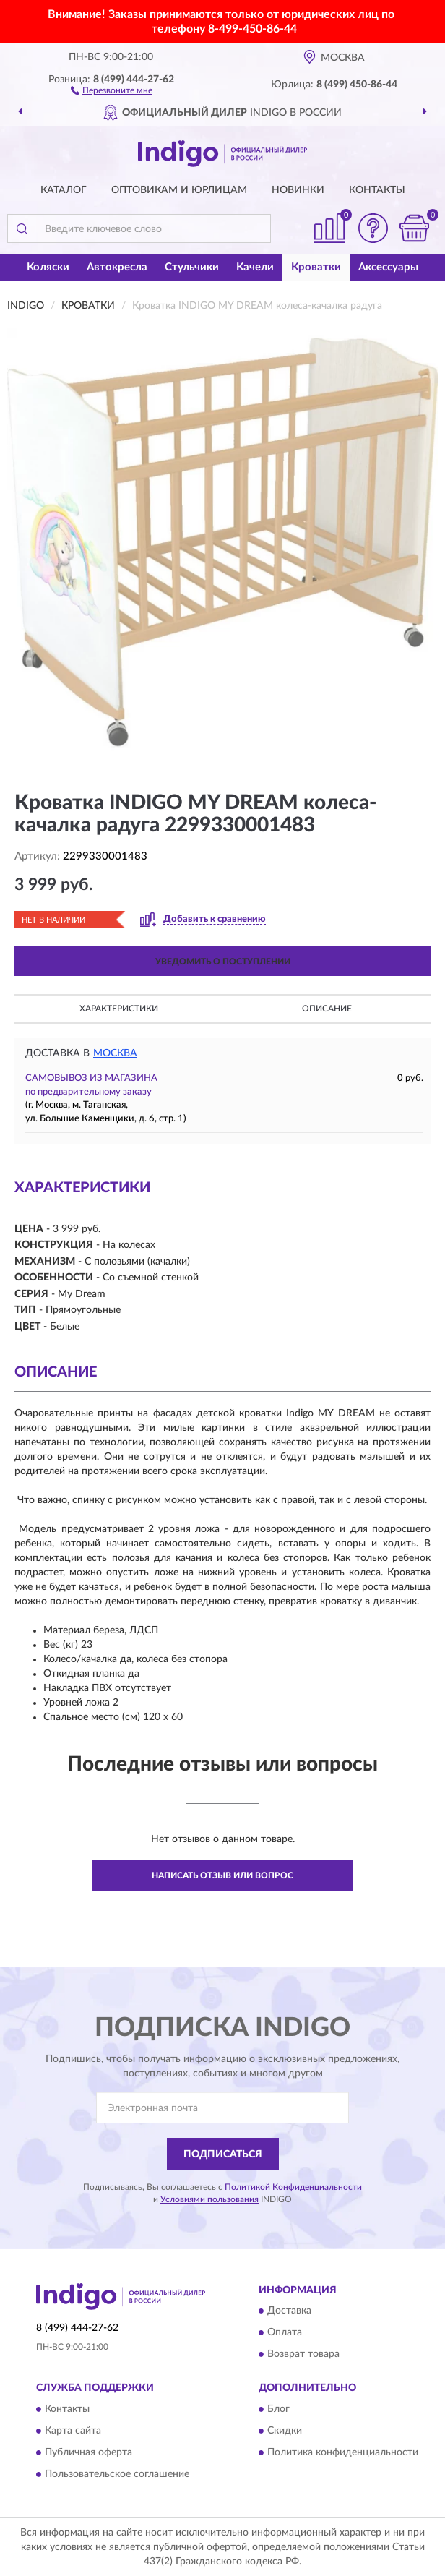  What do you see at coordinates (255, 267) in the screenshot?
I see `Качели` at bounding box center [255, 267].